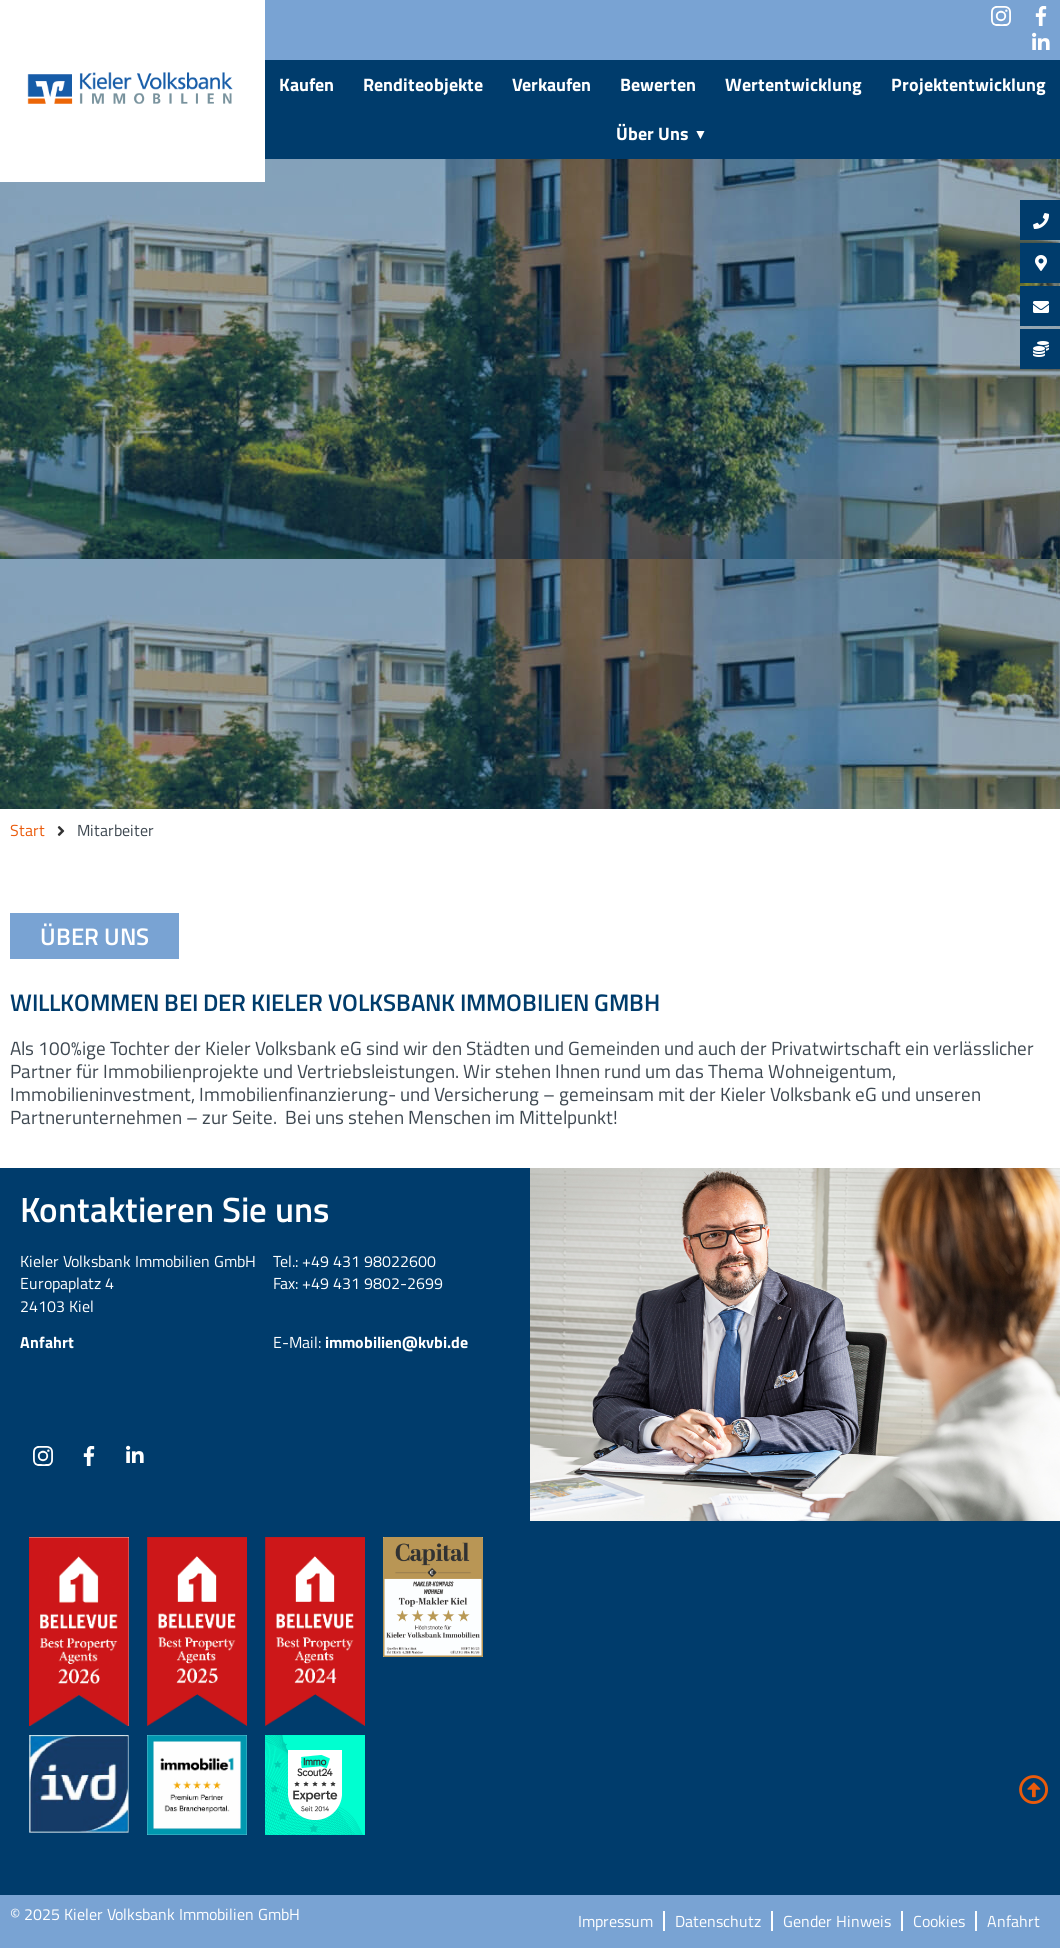 The height and width of the screenshot is (1948, 1060). Describe the element at coordinates (968, 84) in the screenshot. I see `Projektentwicklung` at that location.